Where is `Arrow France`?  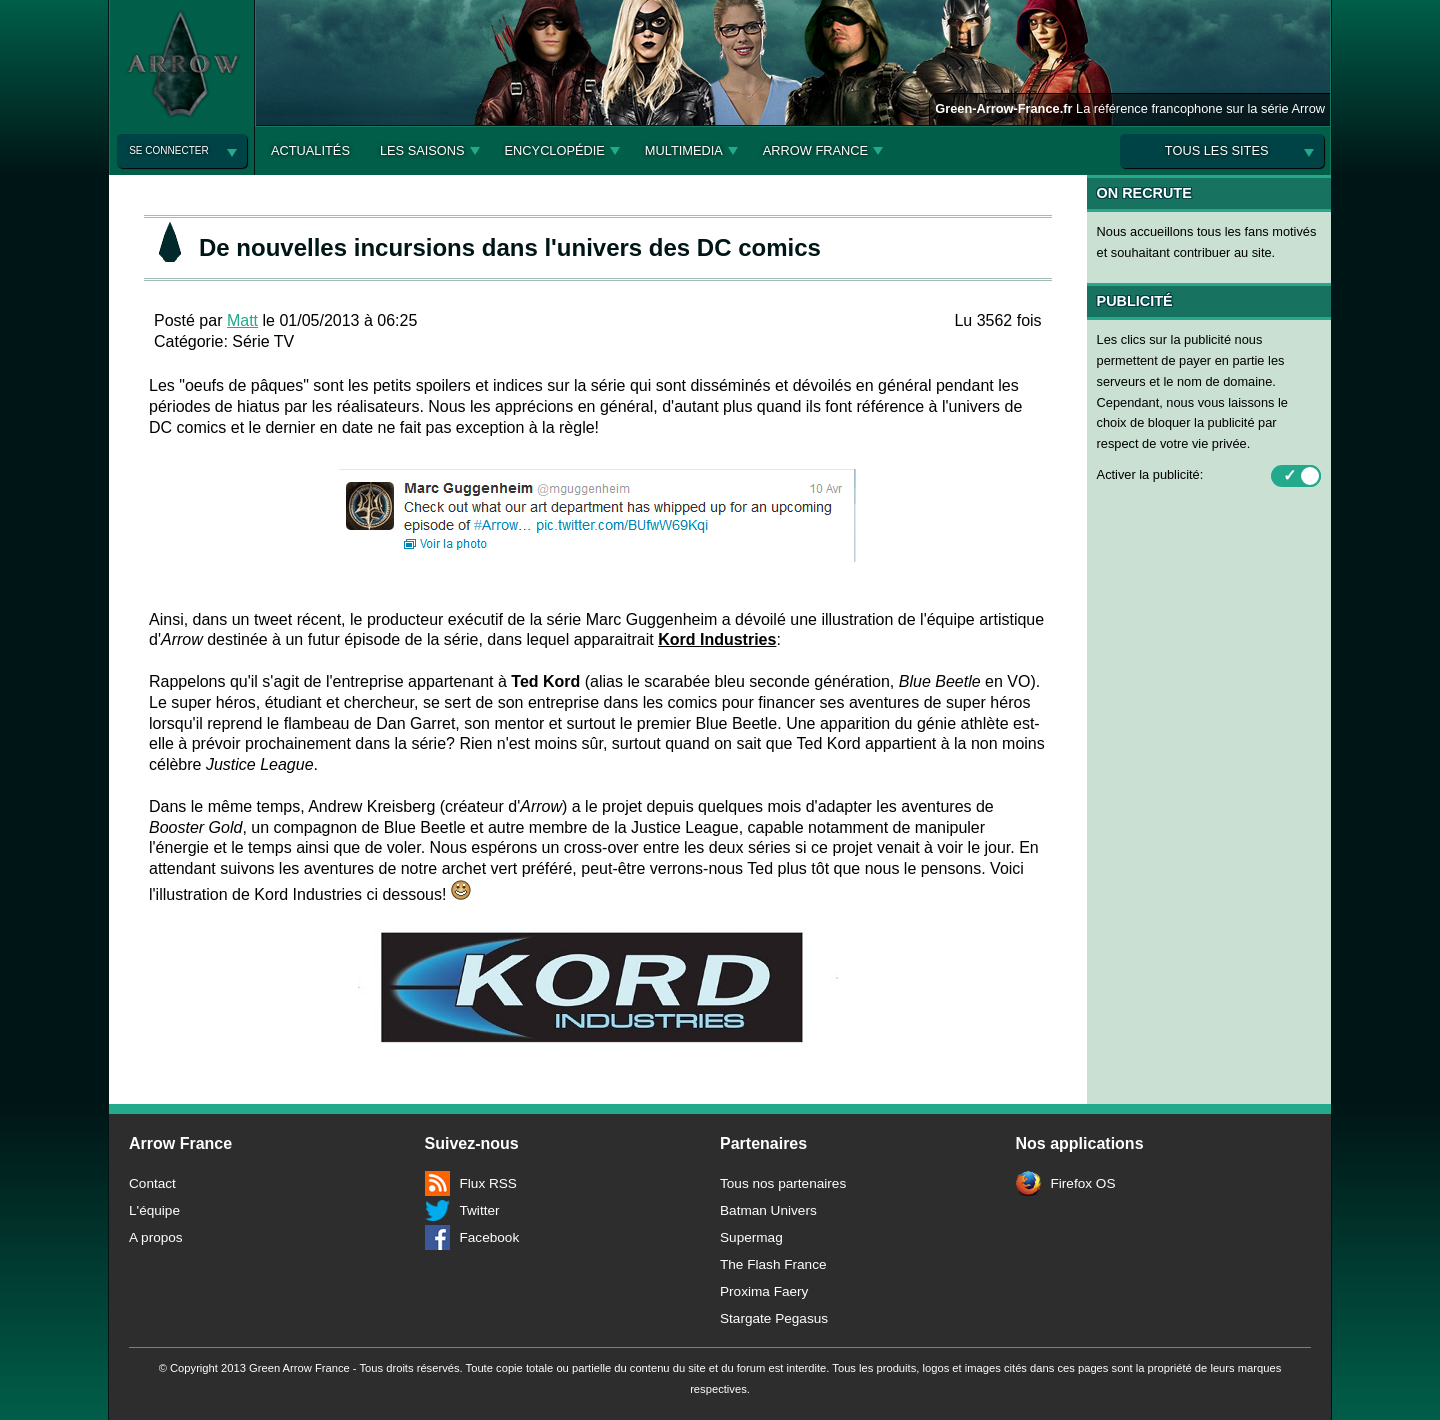
Arrow France is located at coordinates (815, 150).